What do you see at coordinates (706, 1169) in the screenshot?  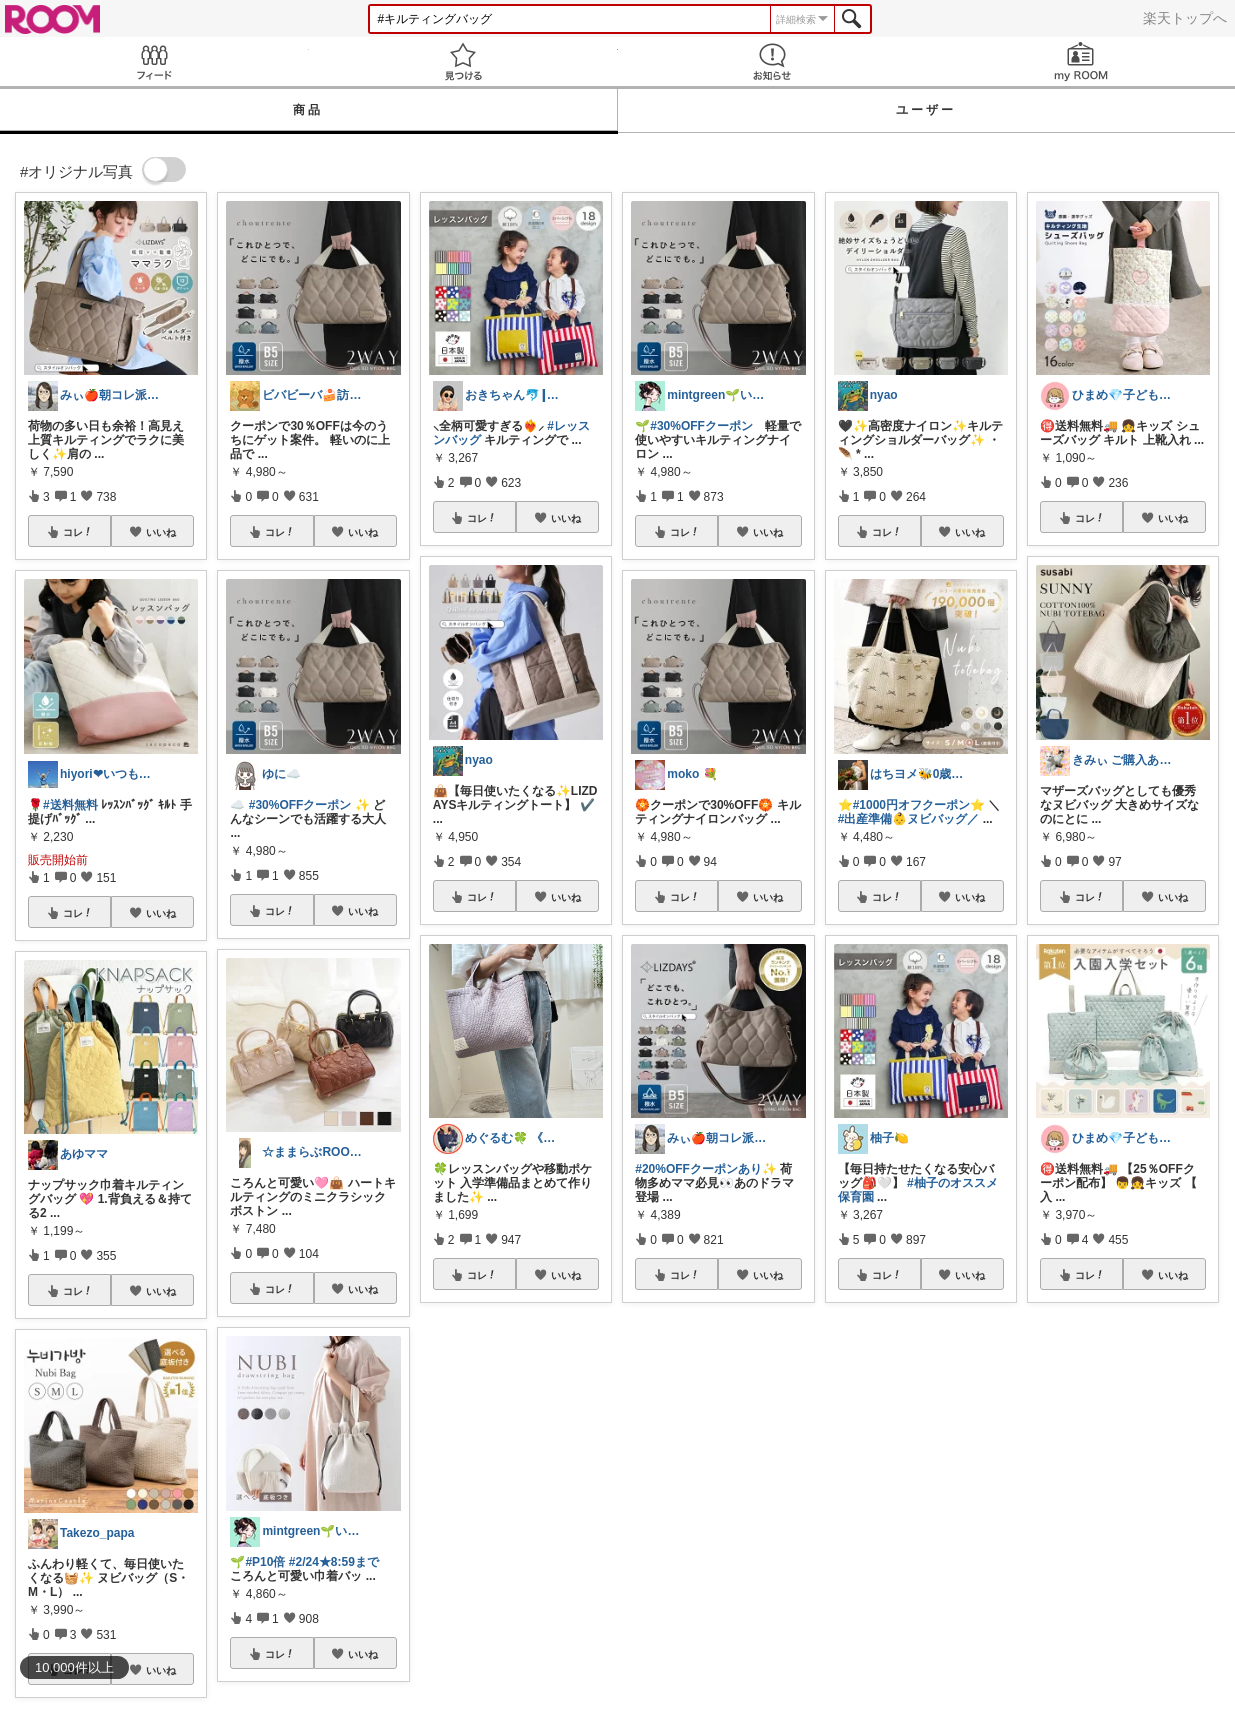 I see `#20%OFFクーポンあり✨` at bounding box center [706, 1169].